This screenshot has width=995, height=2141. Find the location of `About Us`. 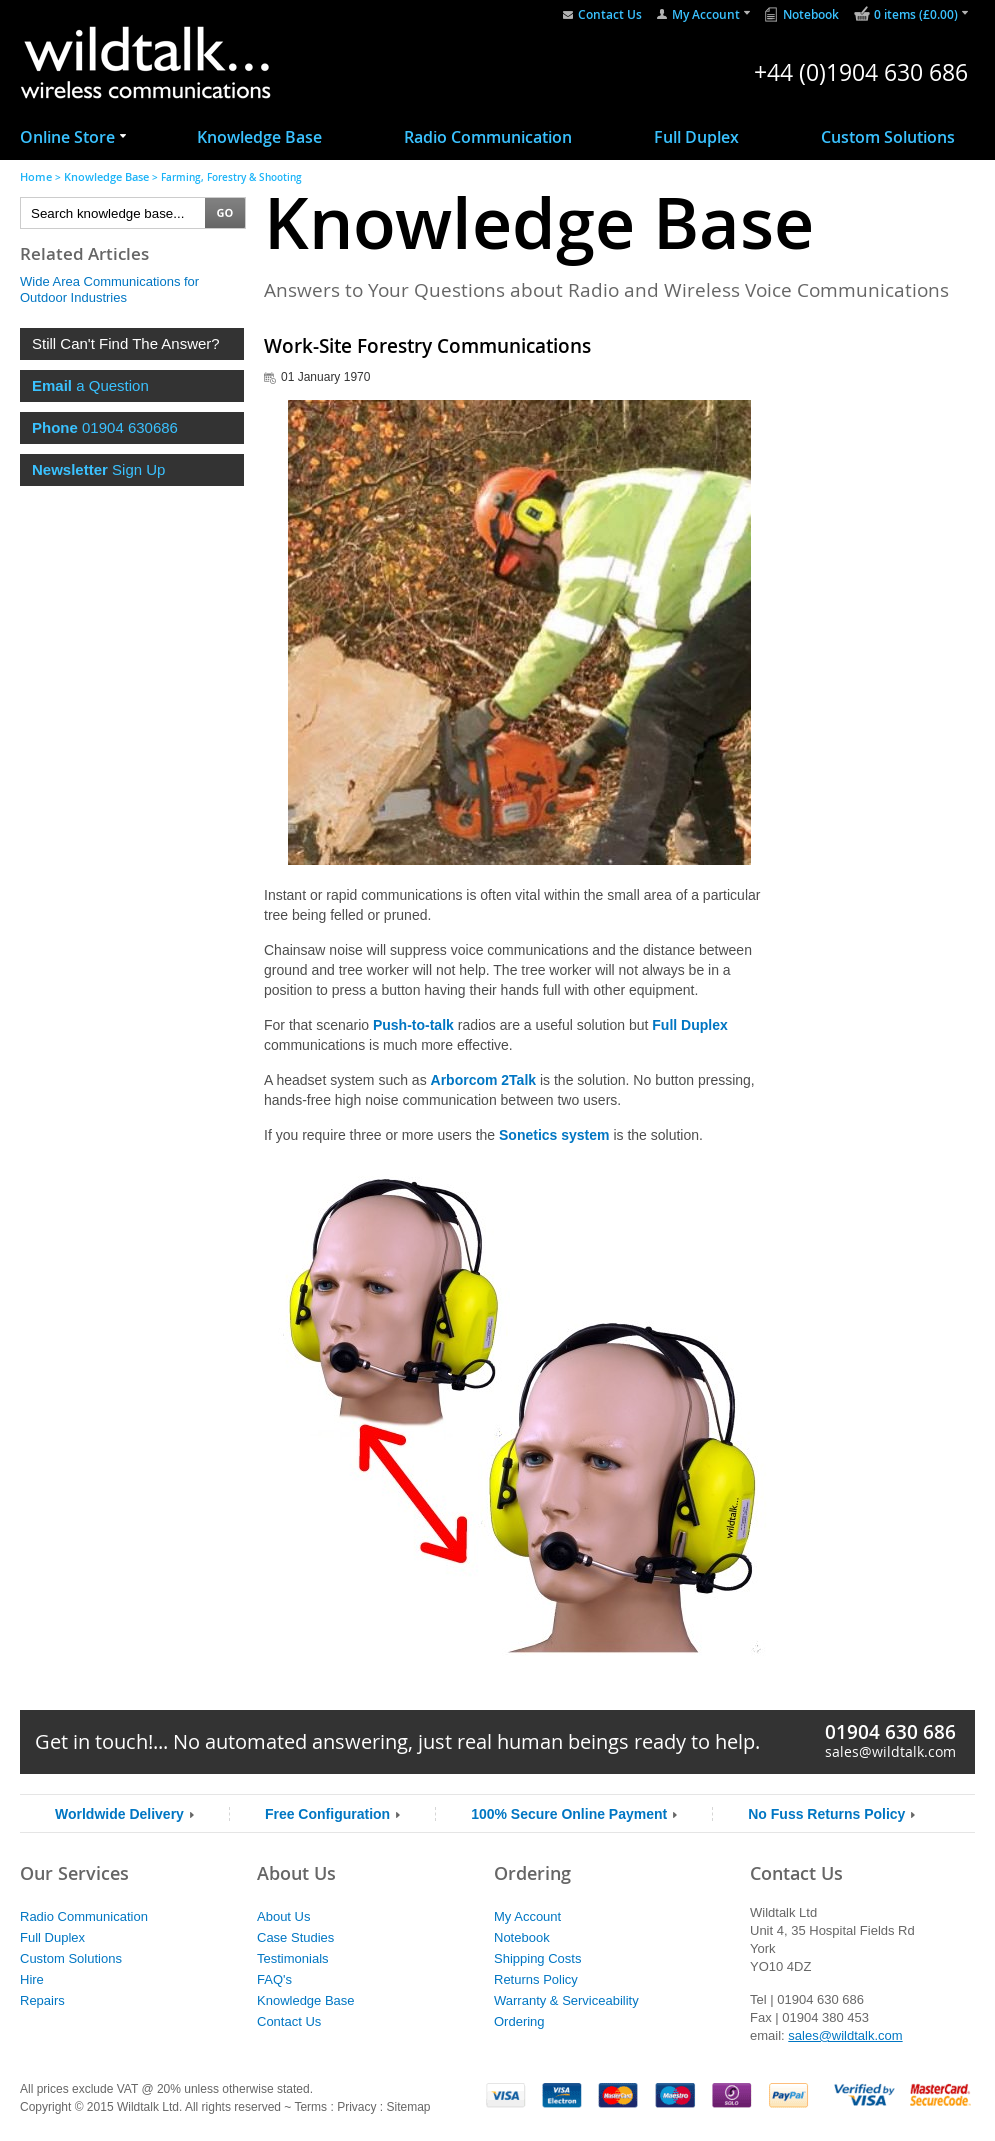

About Us is located at coordinates (283, 1916).